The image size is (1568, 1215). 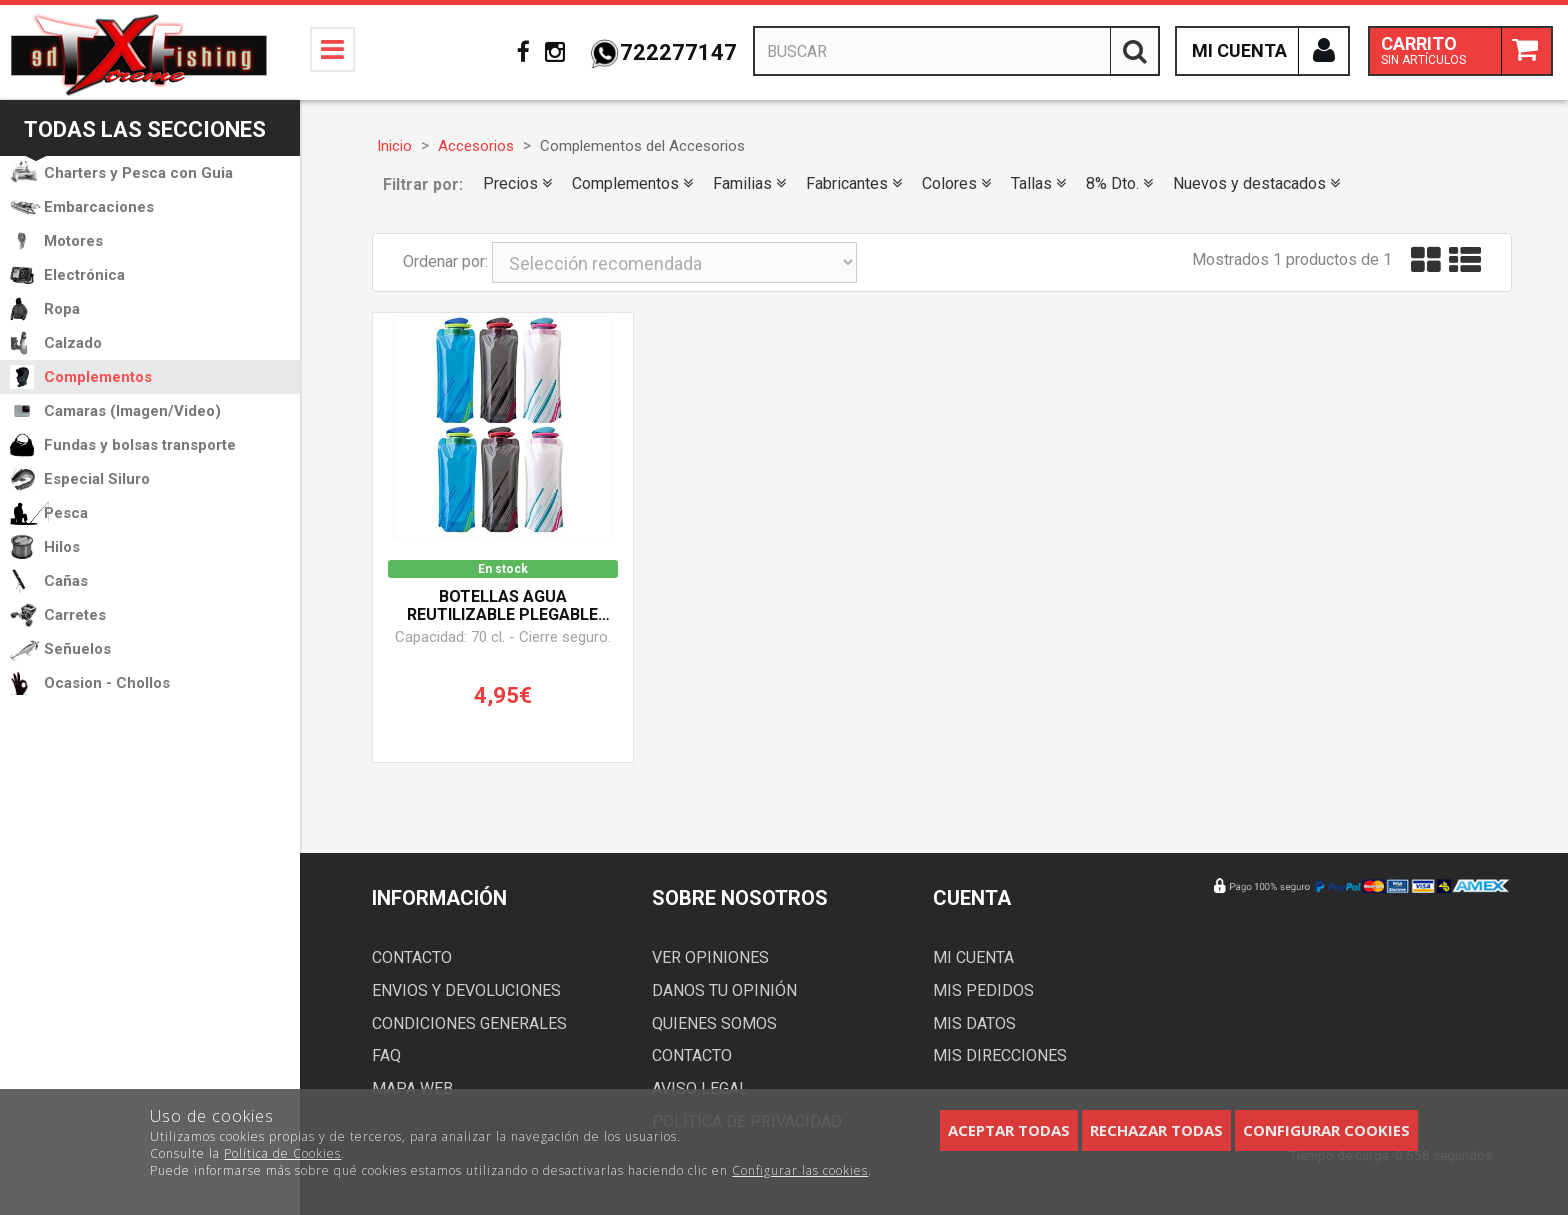 What do you see at coordinates (724, 990) in the screenshot?
I see `Danos tu opinión` at bounding box center [724, 990].